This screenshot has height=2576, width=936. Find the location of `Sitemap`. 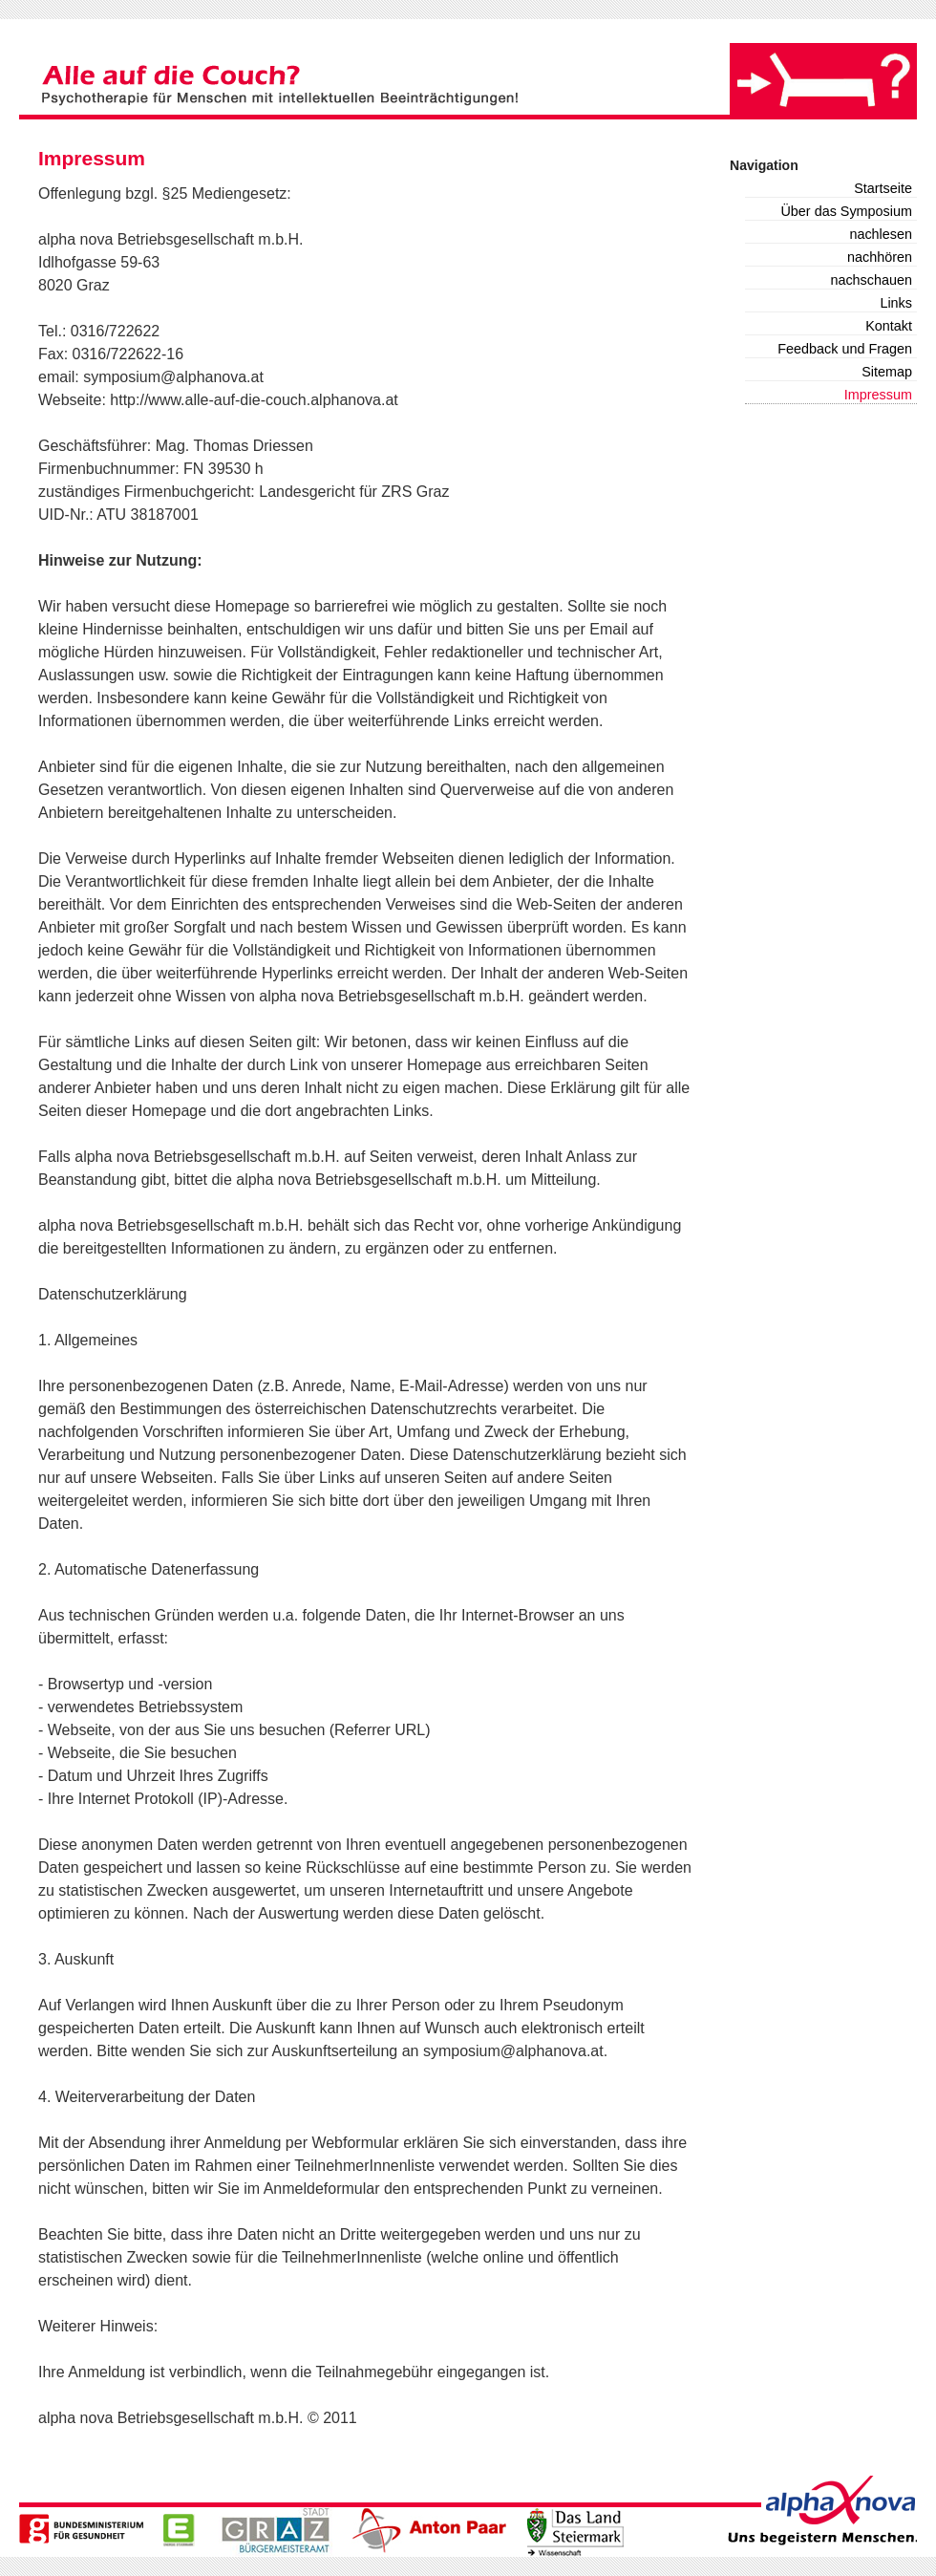

Sitemap is located at coordinates (887, 371).